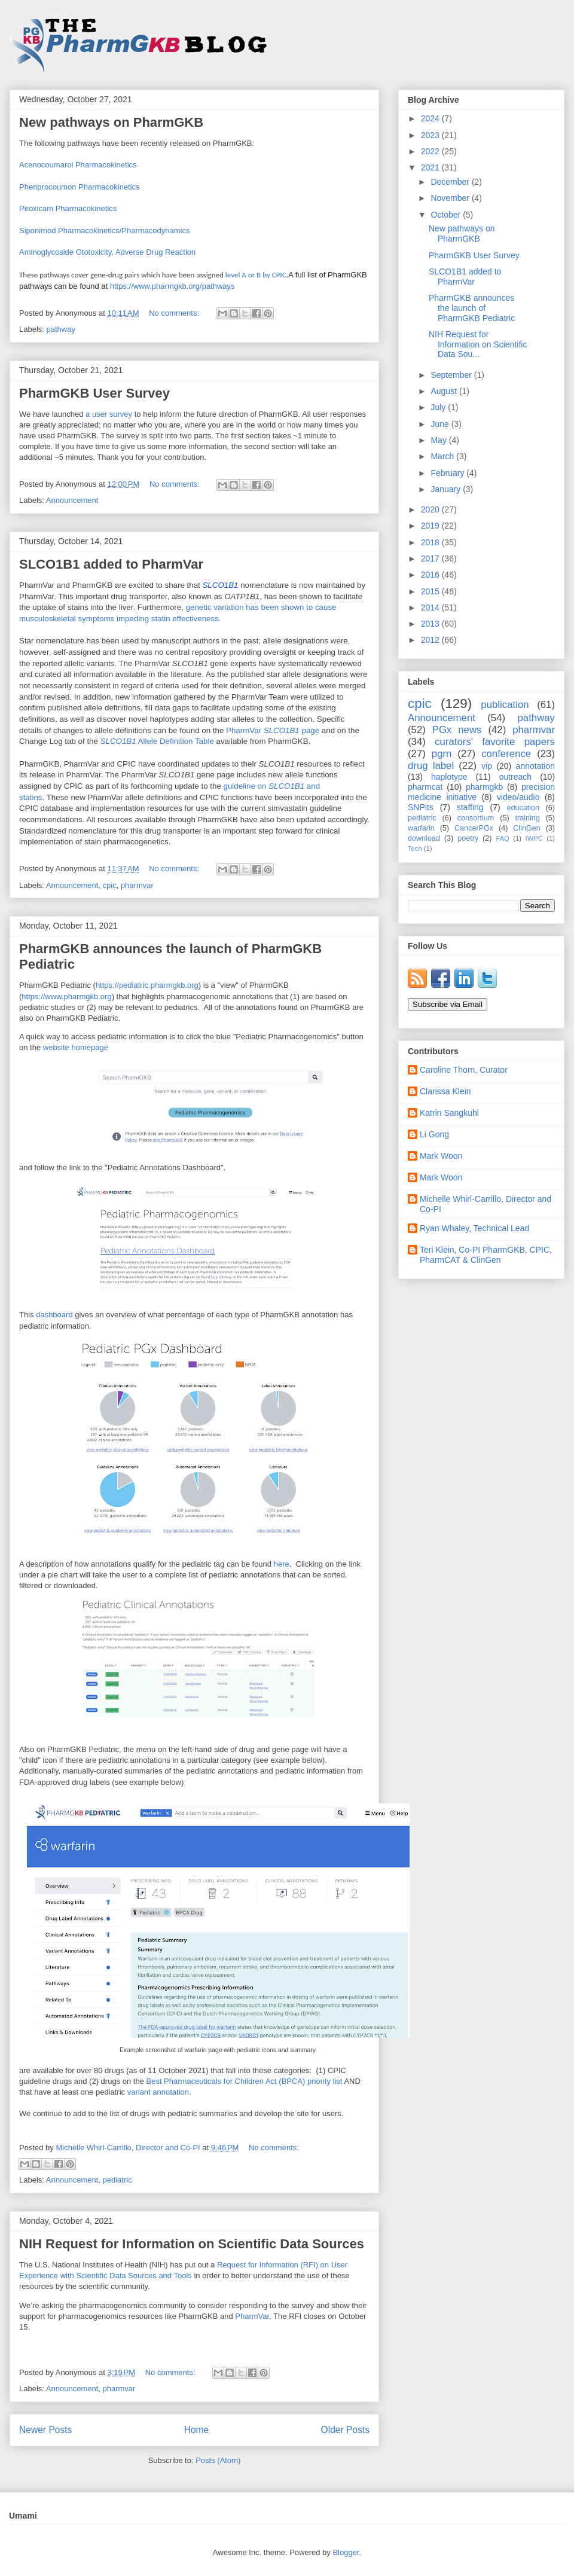 This screenshot has height=2576, width=574. What do you see at coordinates (345, 2552) in the screenshot?
I see `Blogger` at bounding box center [345, 2552].